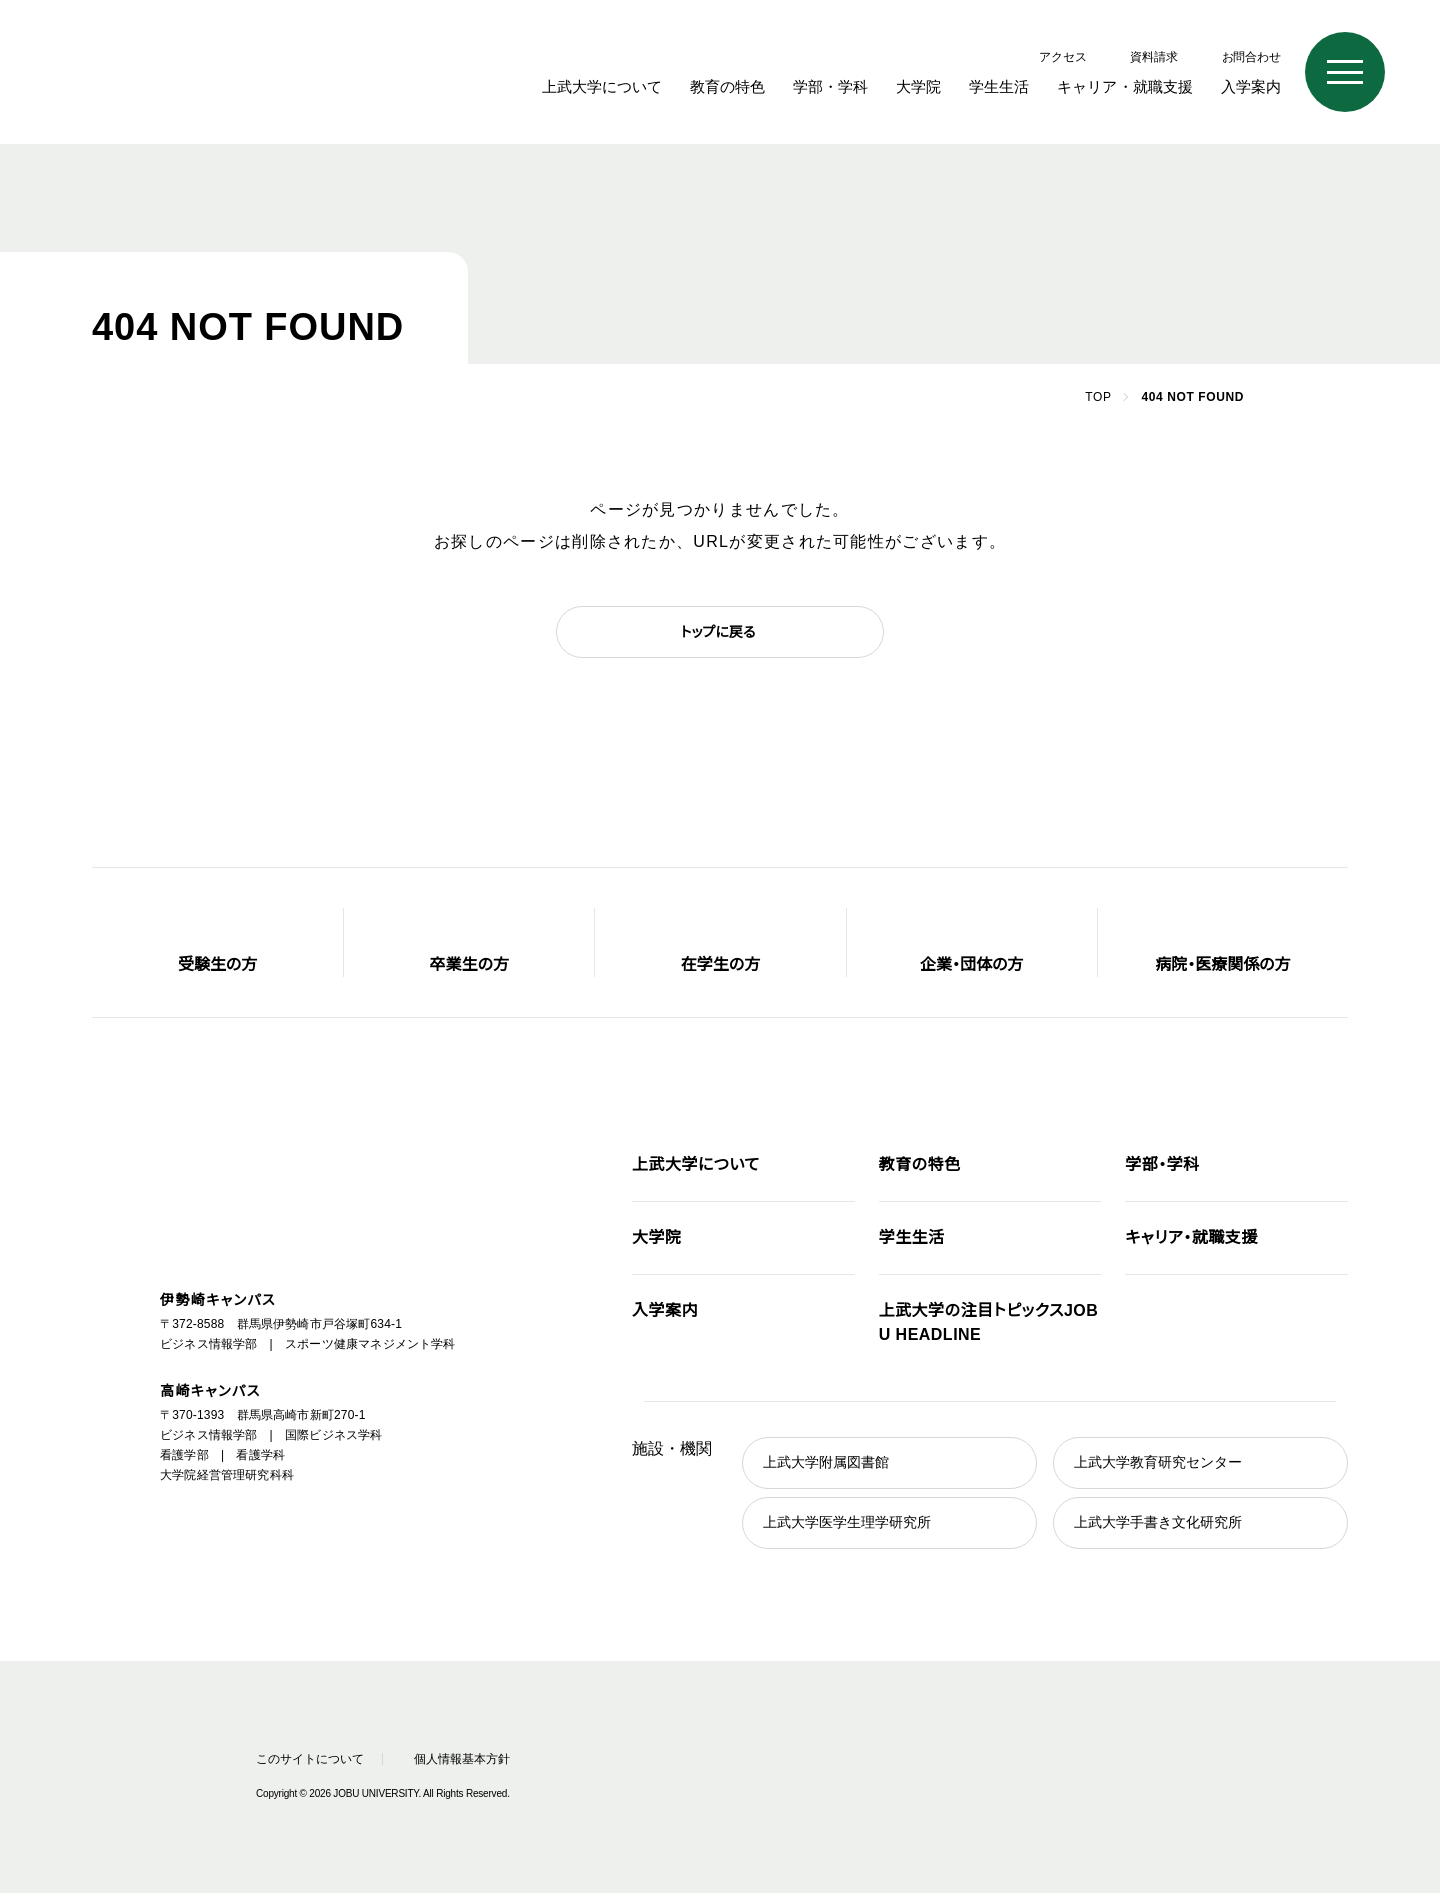 The width and height of the screenshot is (1440, 1893). What do you see at coordinates (933, 86) in the screenshot?
I see `大学院` at bounding box center [933, 86].